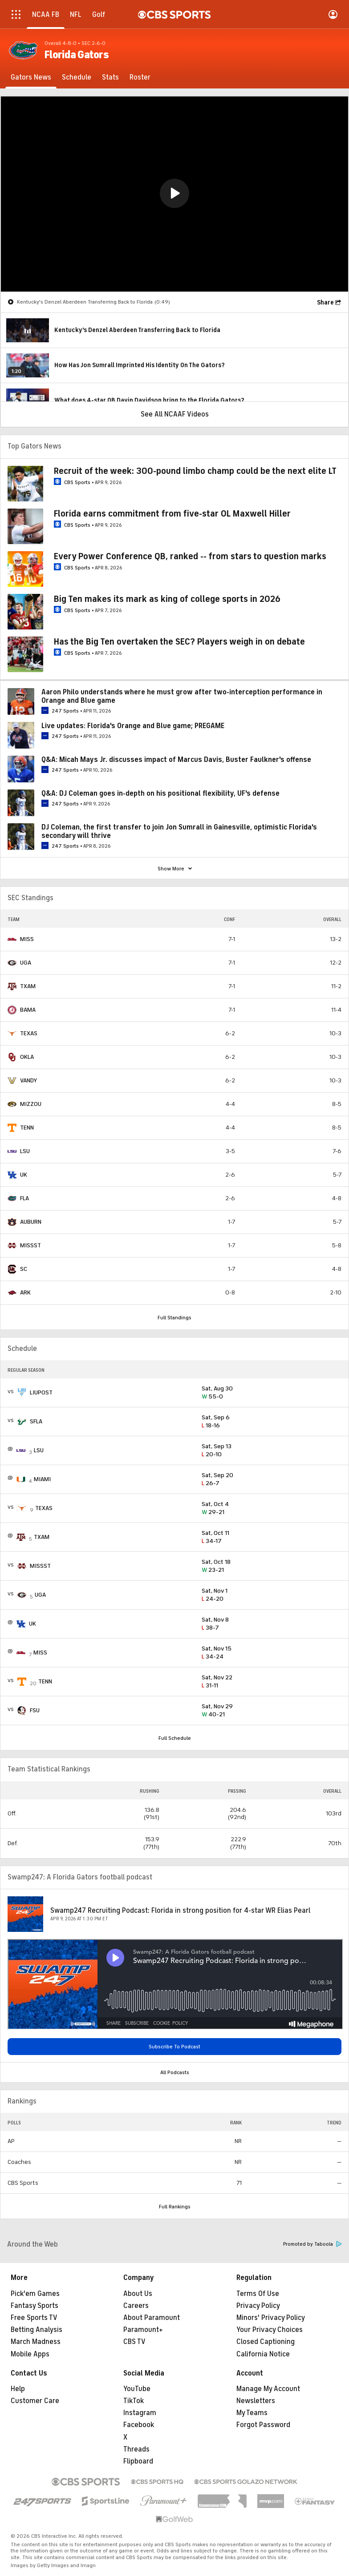 The image size is (349, 2576). Describe the element at coordinates (325, 302) in the screenshot. I see `Share` at that location.